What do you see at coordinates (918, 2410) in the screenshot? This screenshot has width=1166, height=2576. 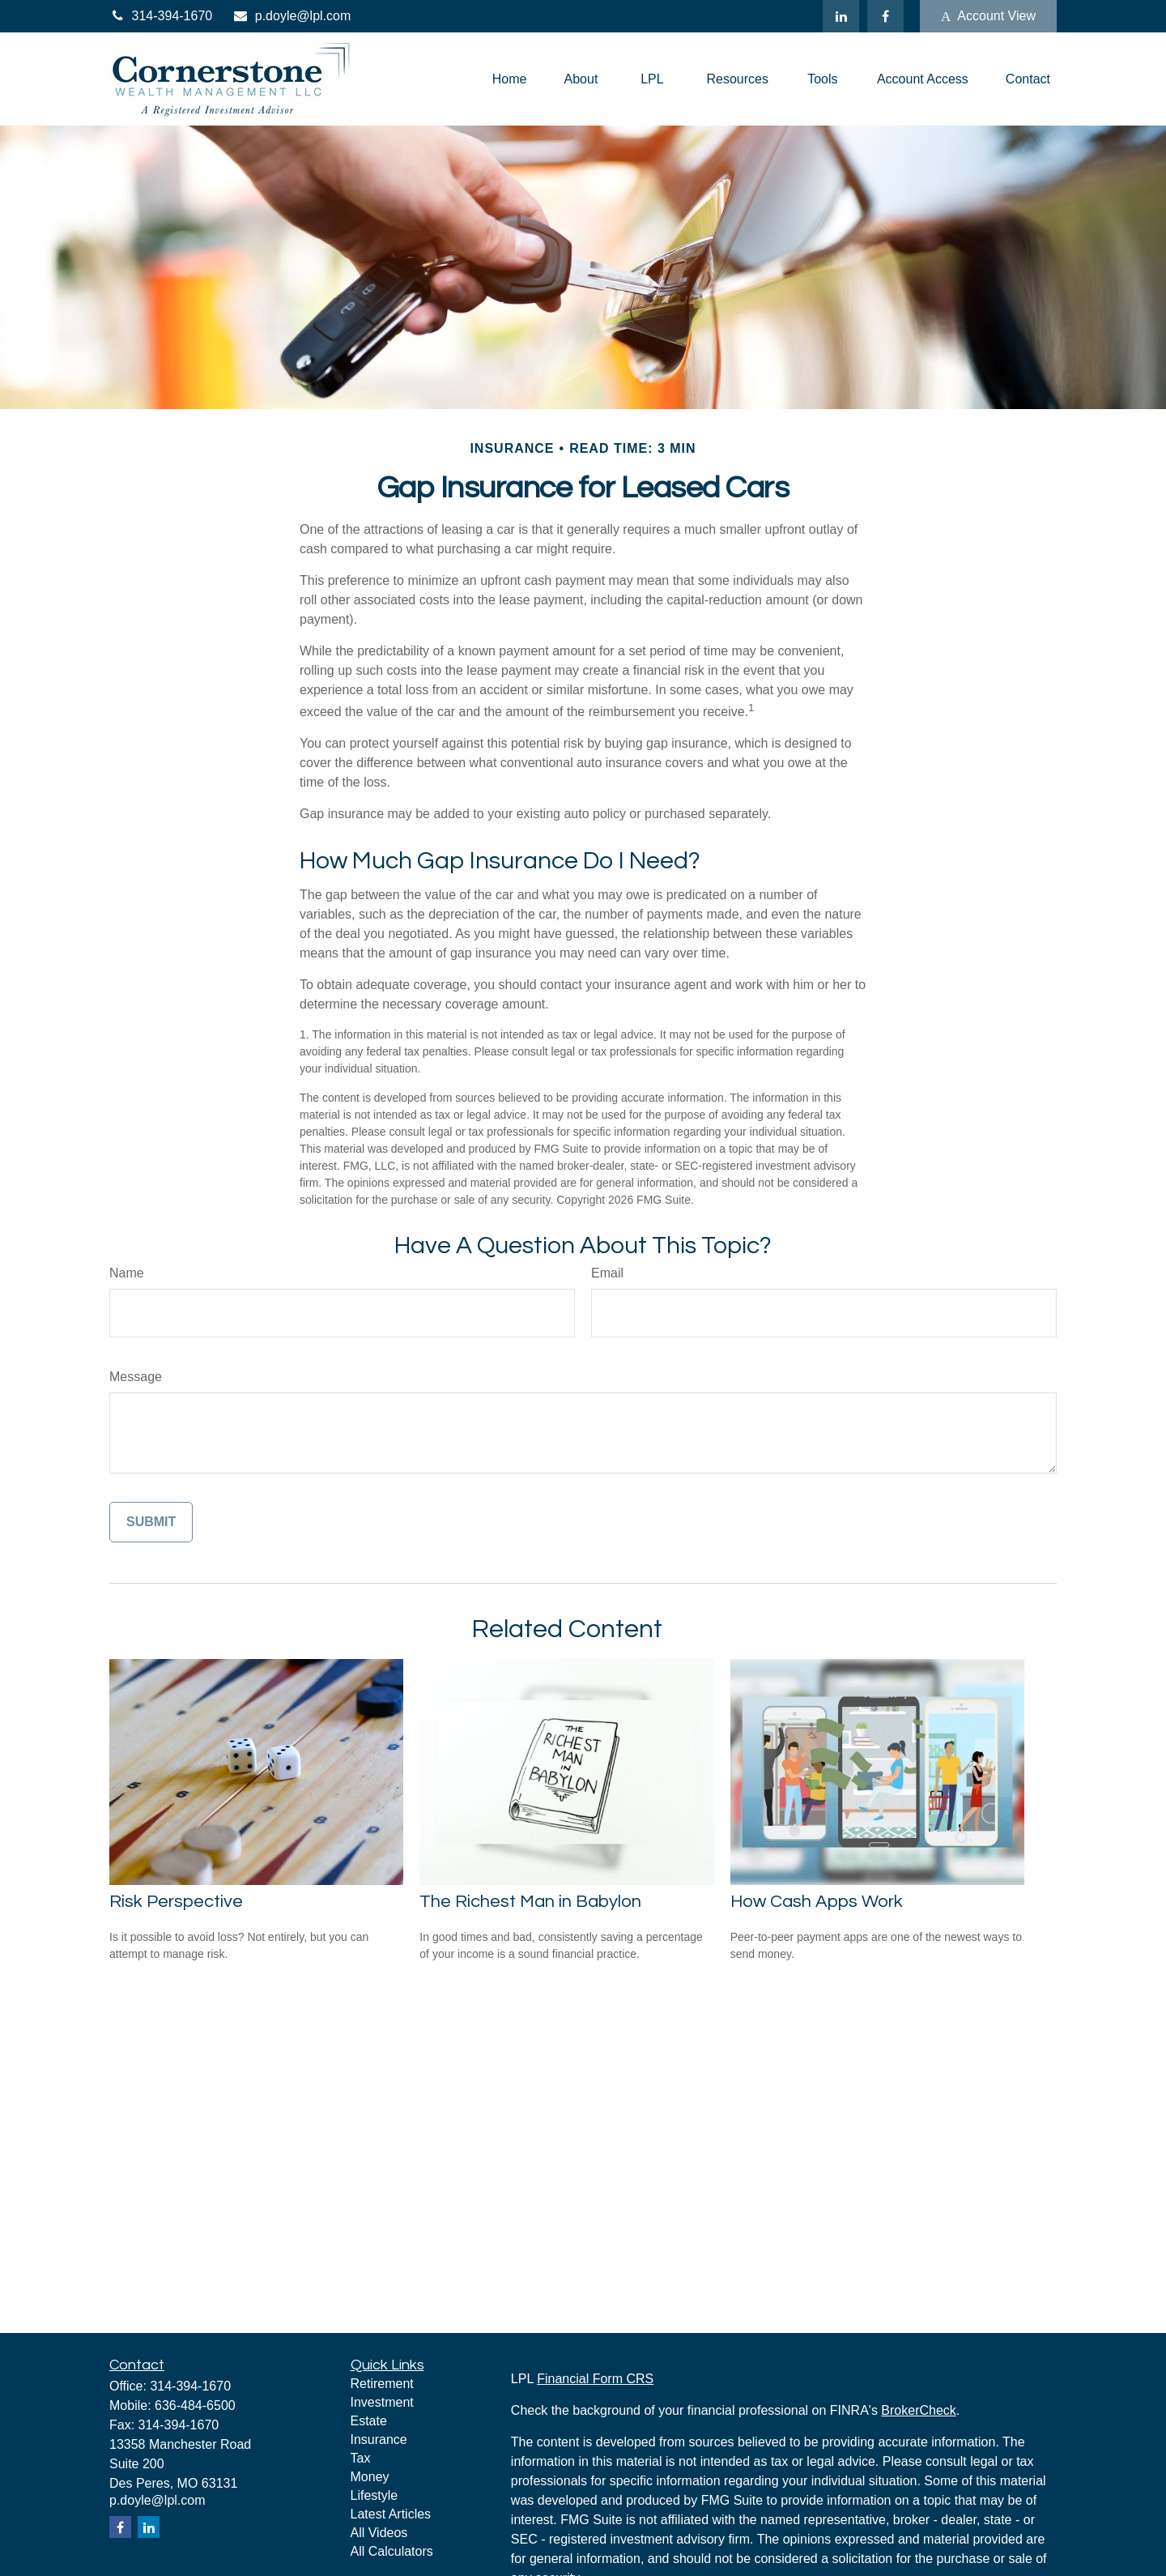 I see `BrokerCheck` at bounding box center [918, 2410].